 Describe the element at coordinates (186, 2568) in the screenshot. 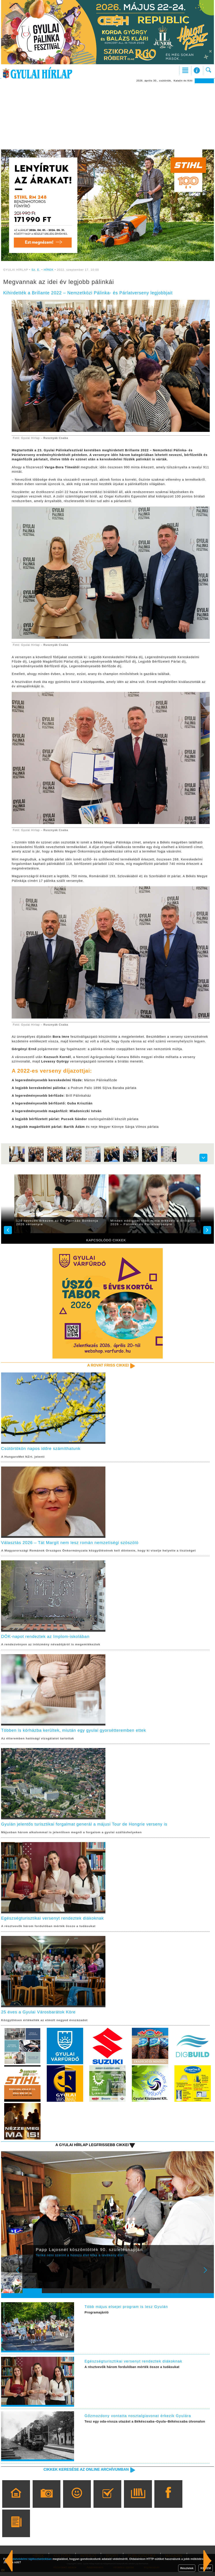

I see `Részletek` at that location.